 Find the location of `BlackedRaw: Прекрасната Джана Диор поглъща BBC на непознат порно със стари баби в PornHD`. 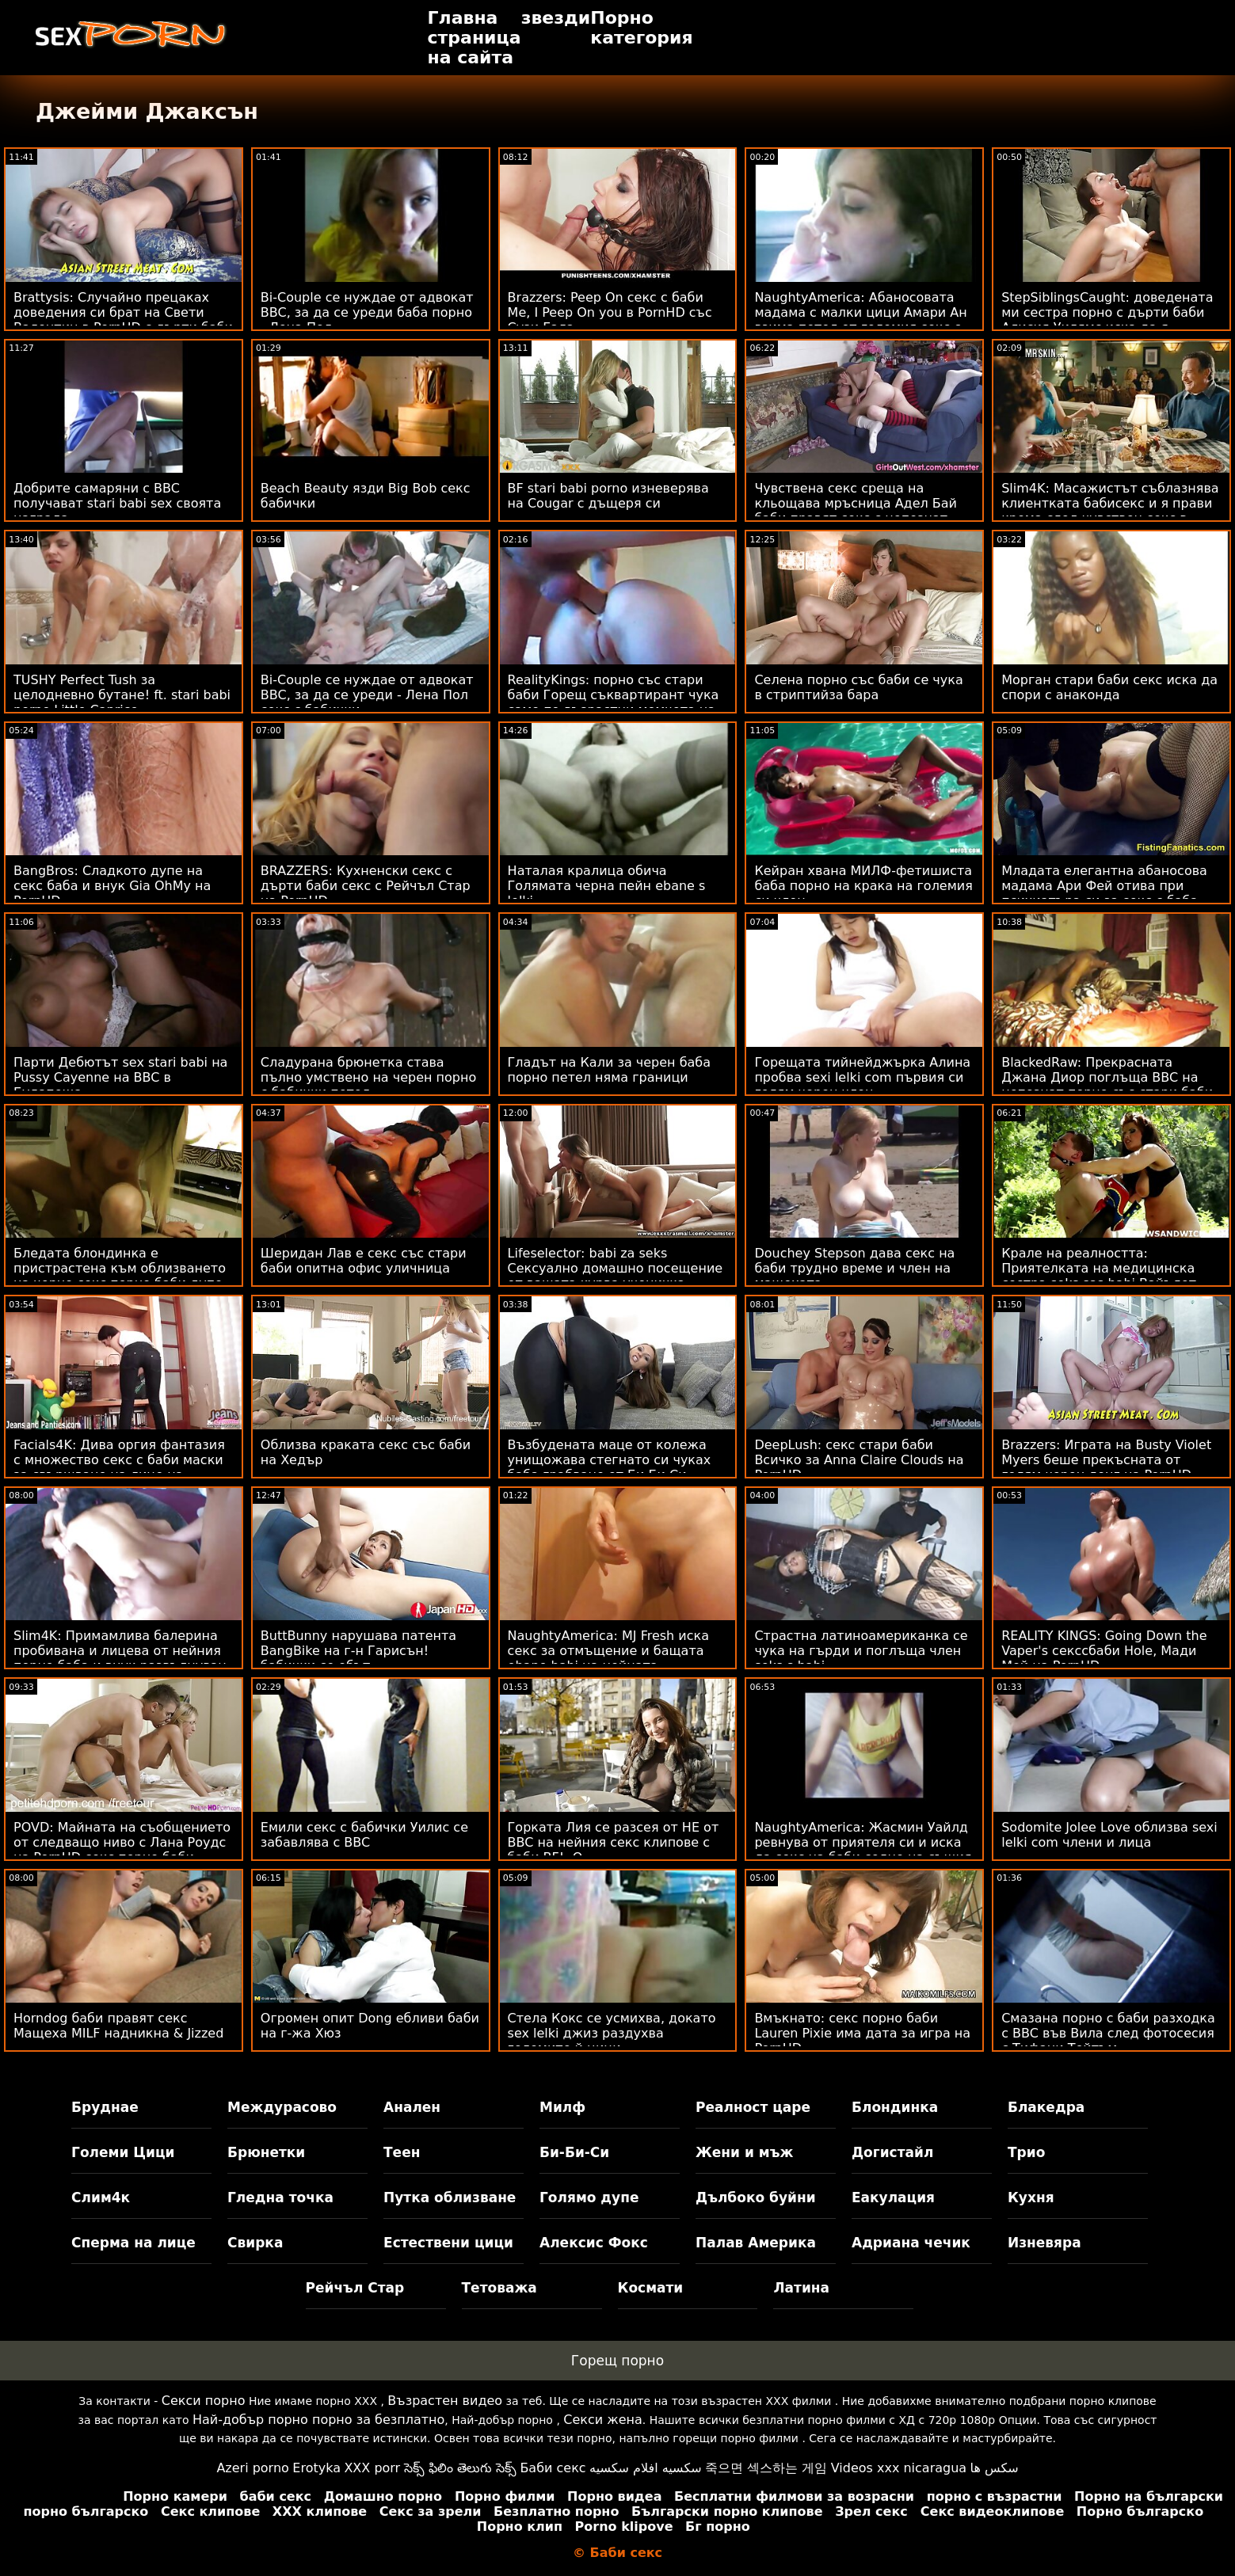

BlackedRaw: Прекрасната Джана Диор поглъща BBC на непознат порно със стари баби в PornHD is located at coordinates (1107, 1085).